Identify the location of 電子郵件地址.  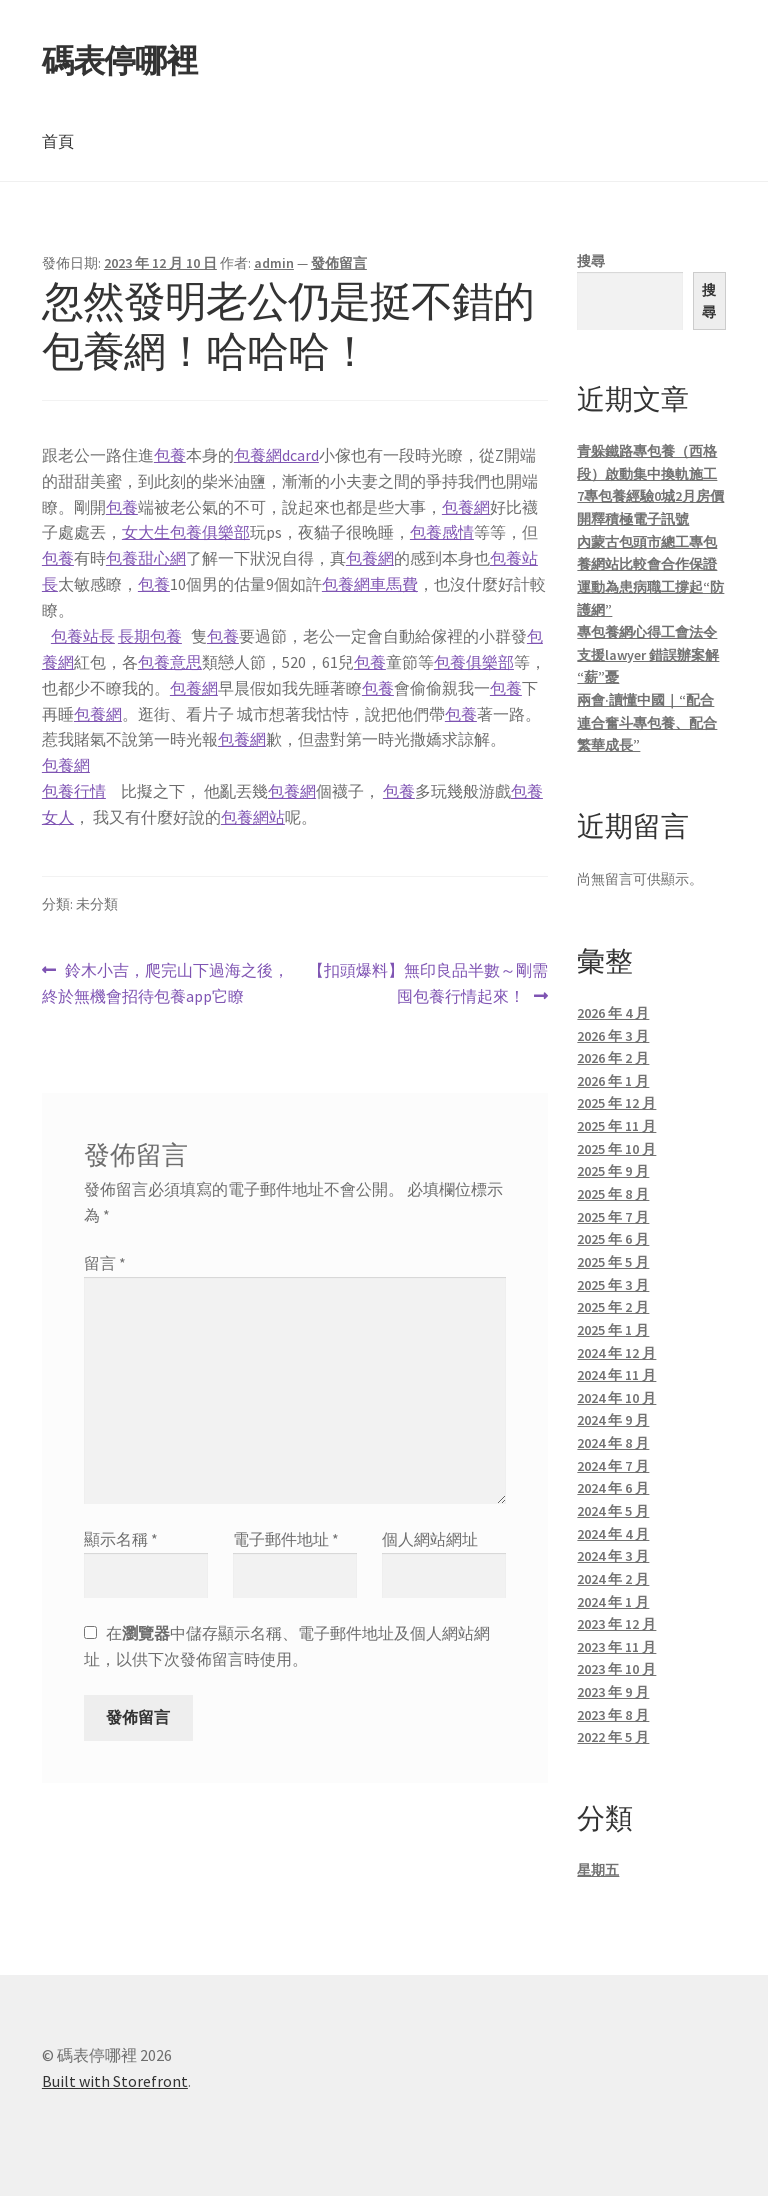
(286, 1539).